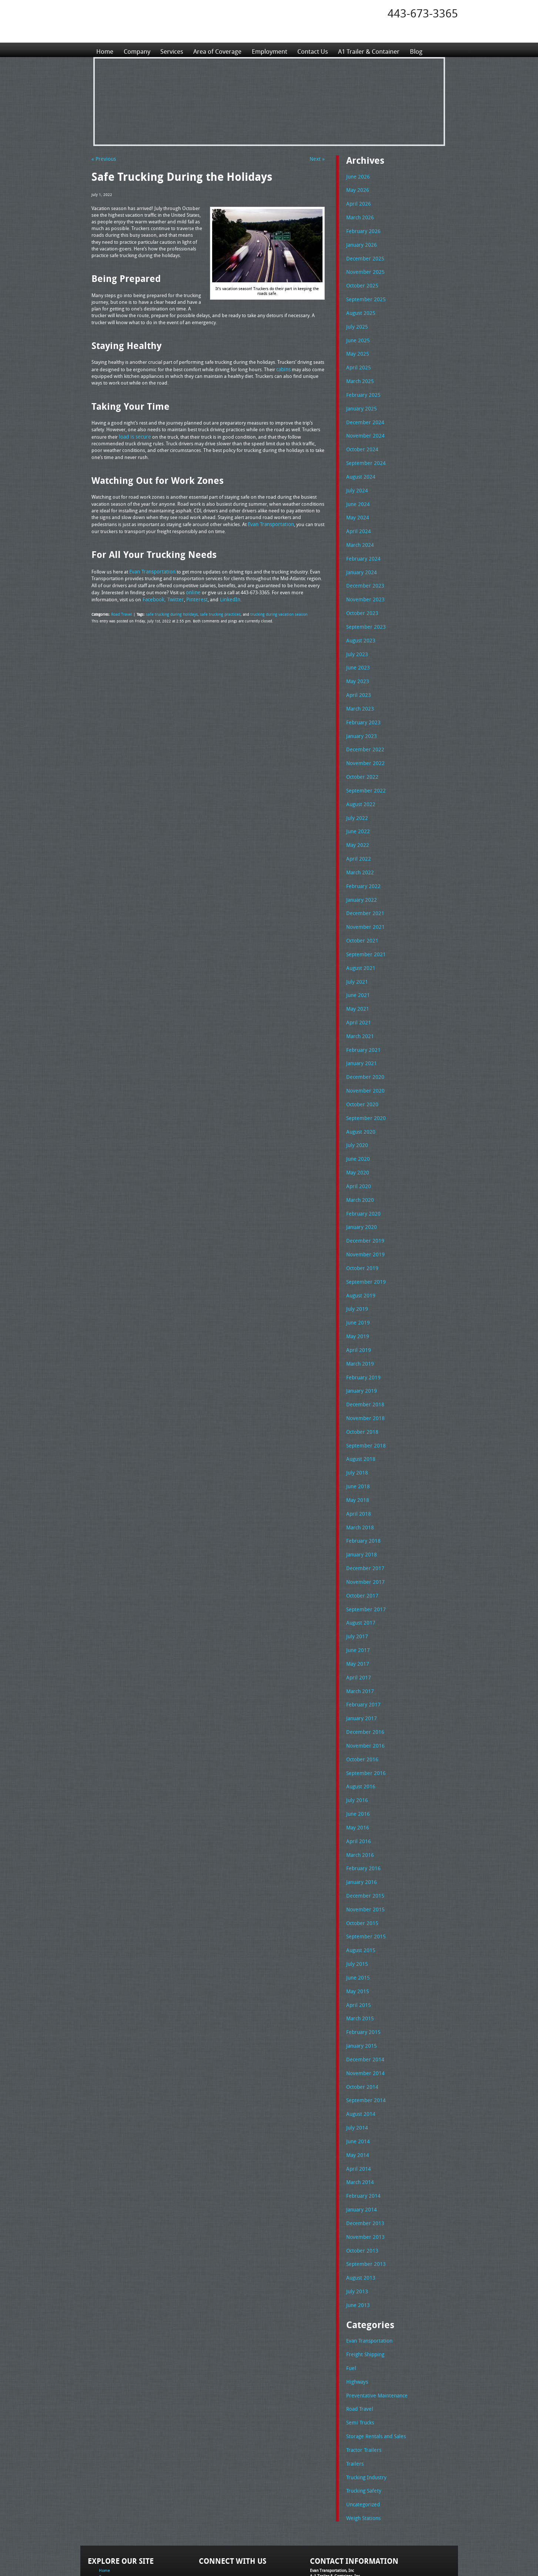 The height and width of the screenshot is (2576, 538). Describe the element at coordinates (357, 1758) in the screenshot. I see `June 2016` at that location.